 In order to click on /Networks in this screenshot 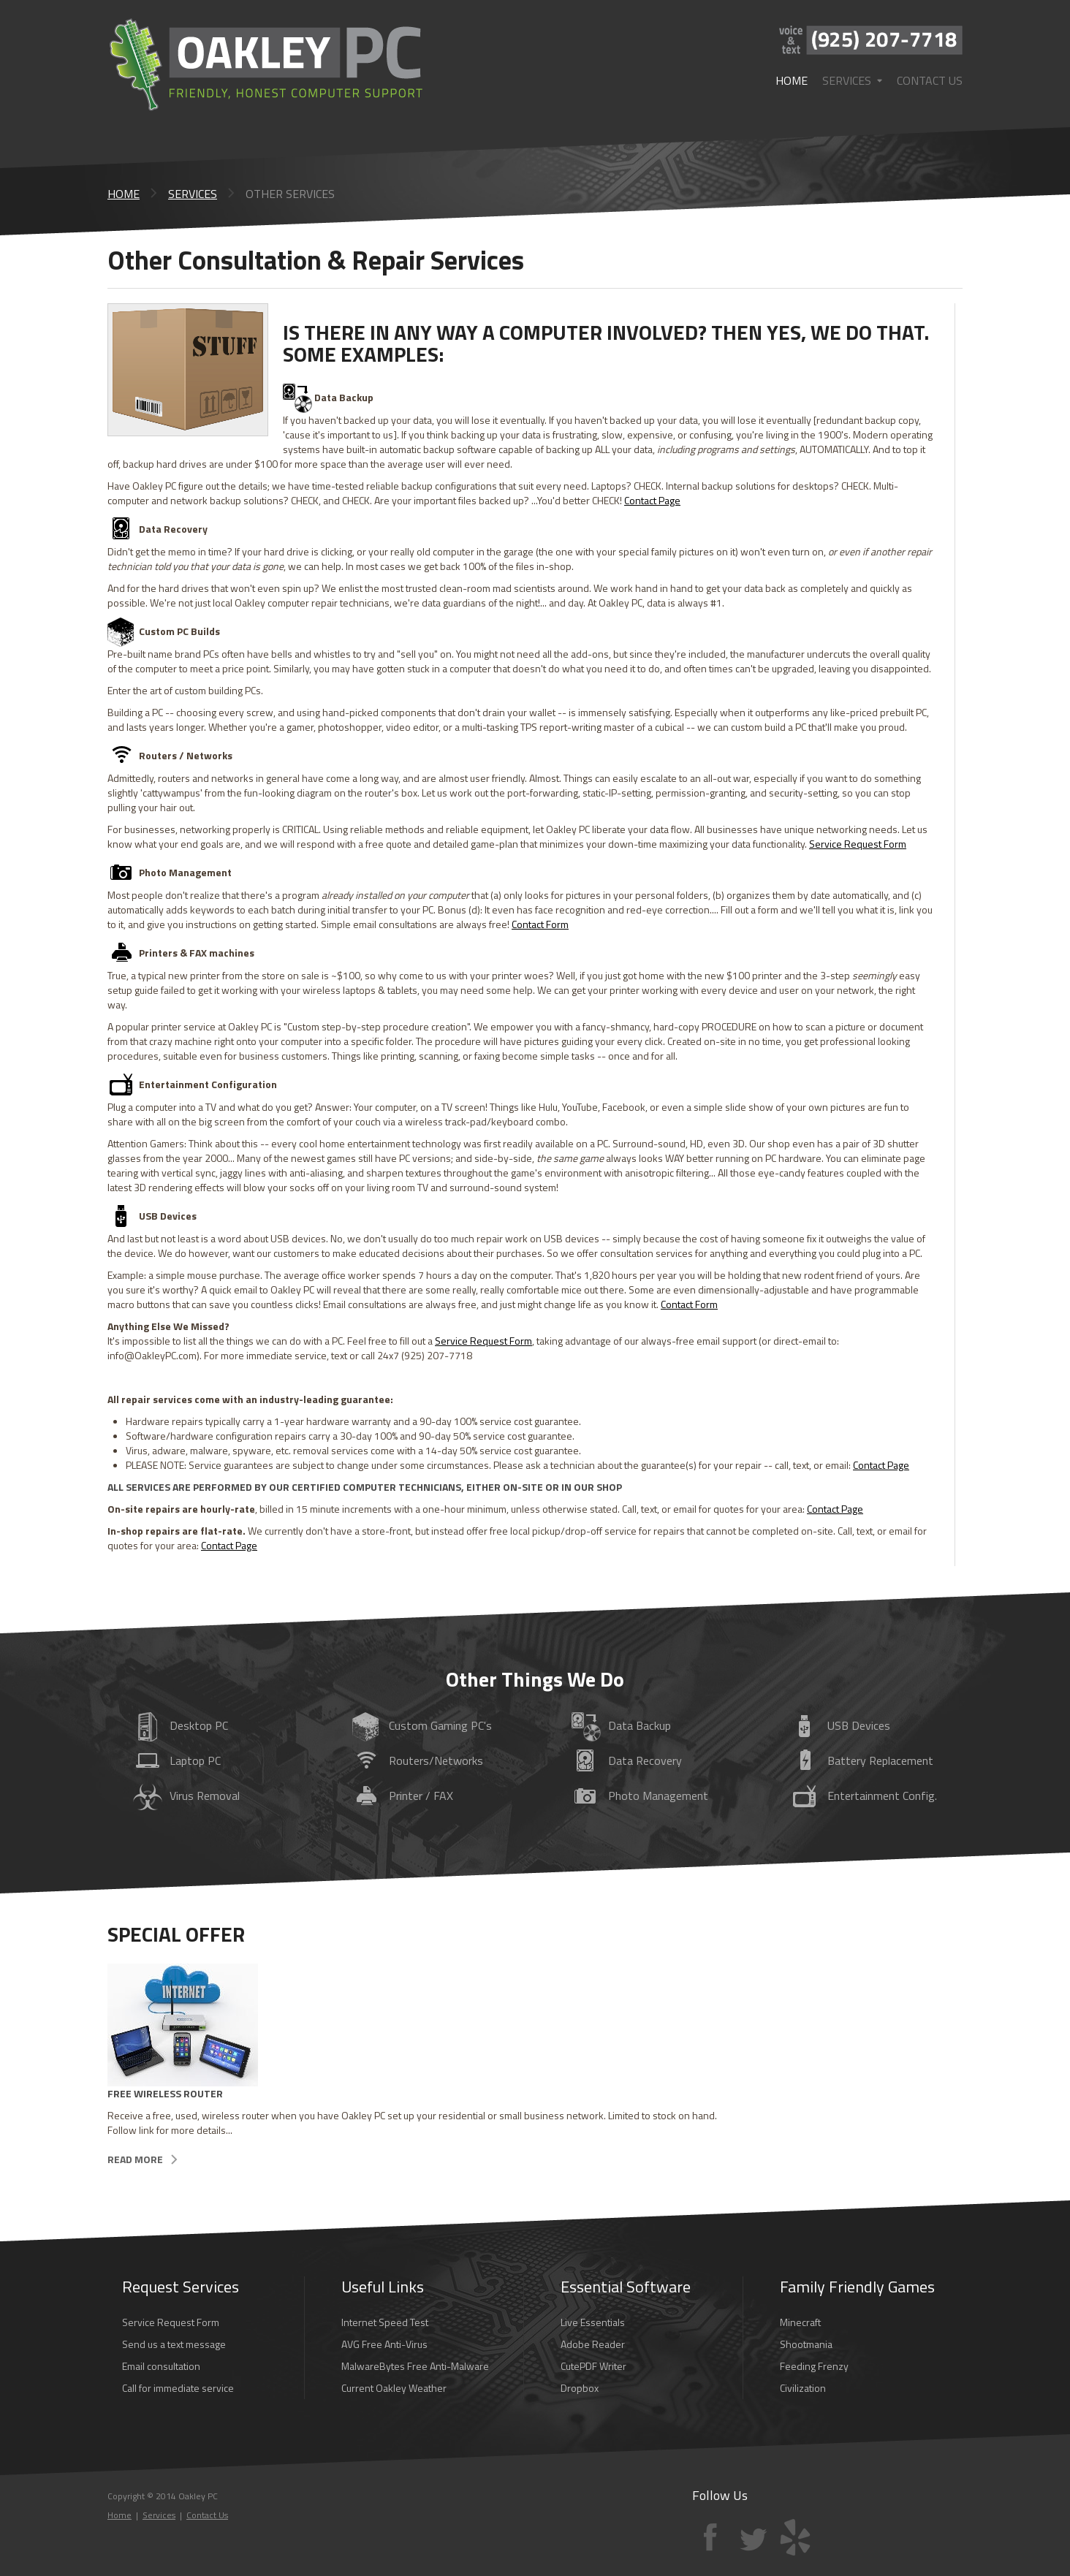, I will do `click(417, 1762)`.